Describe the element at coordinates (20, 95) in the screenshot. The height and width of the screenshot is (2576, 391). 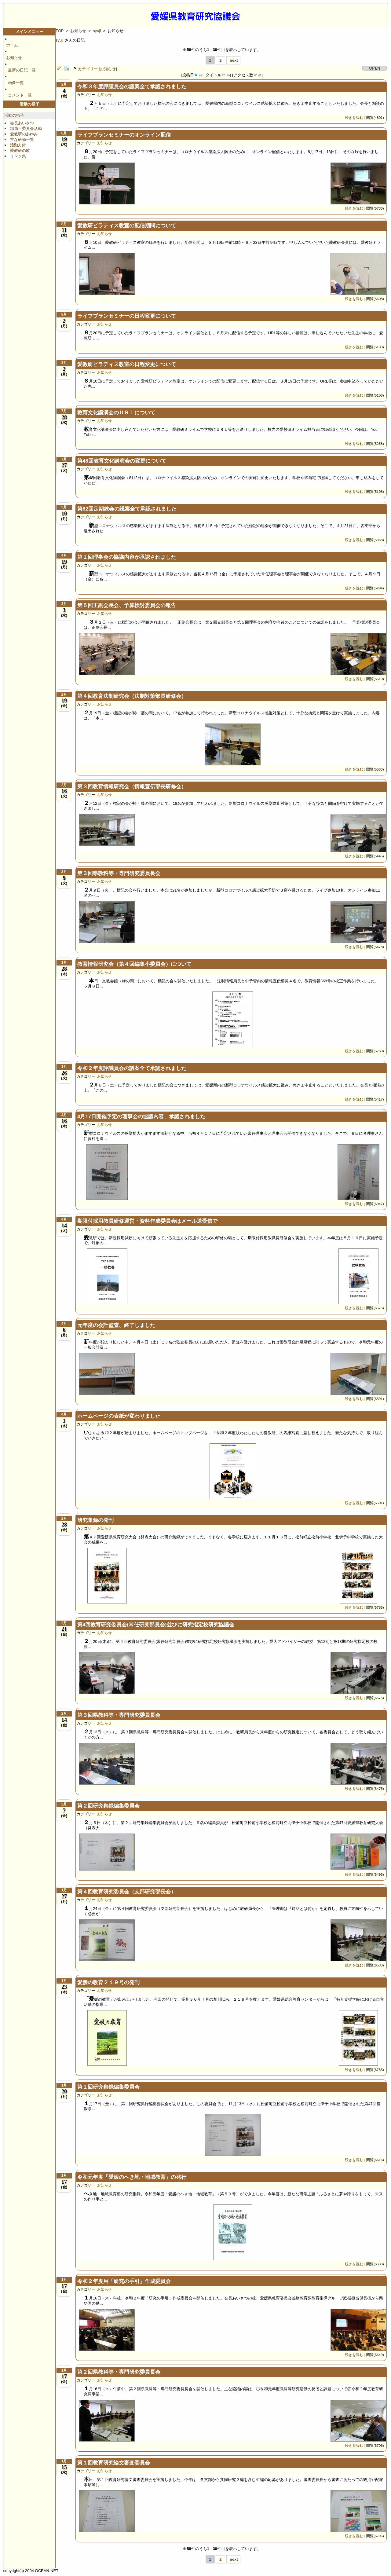
I see `コメント一覧` at that location.